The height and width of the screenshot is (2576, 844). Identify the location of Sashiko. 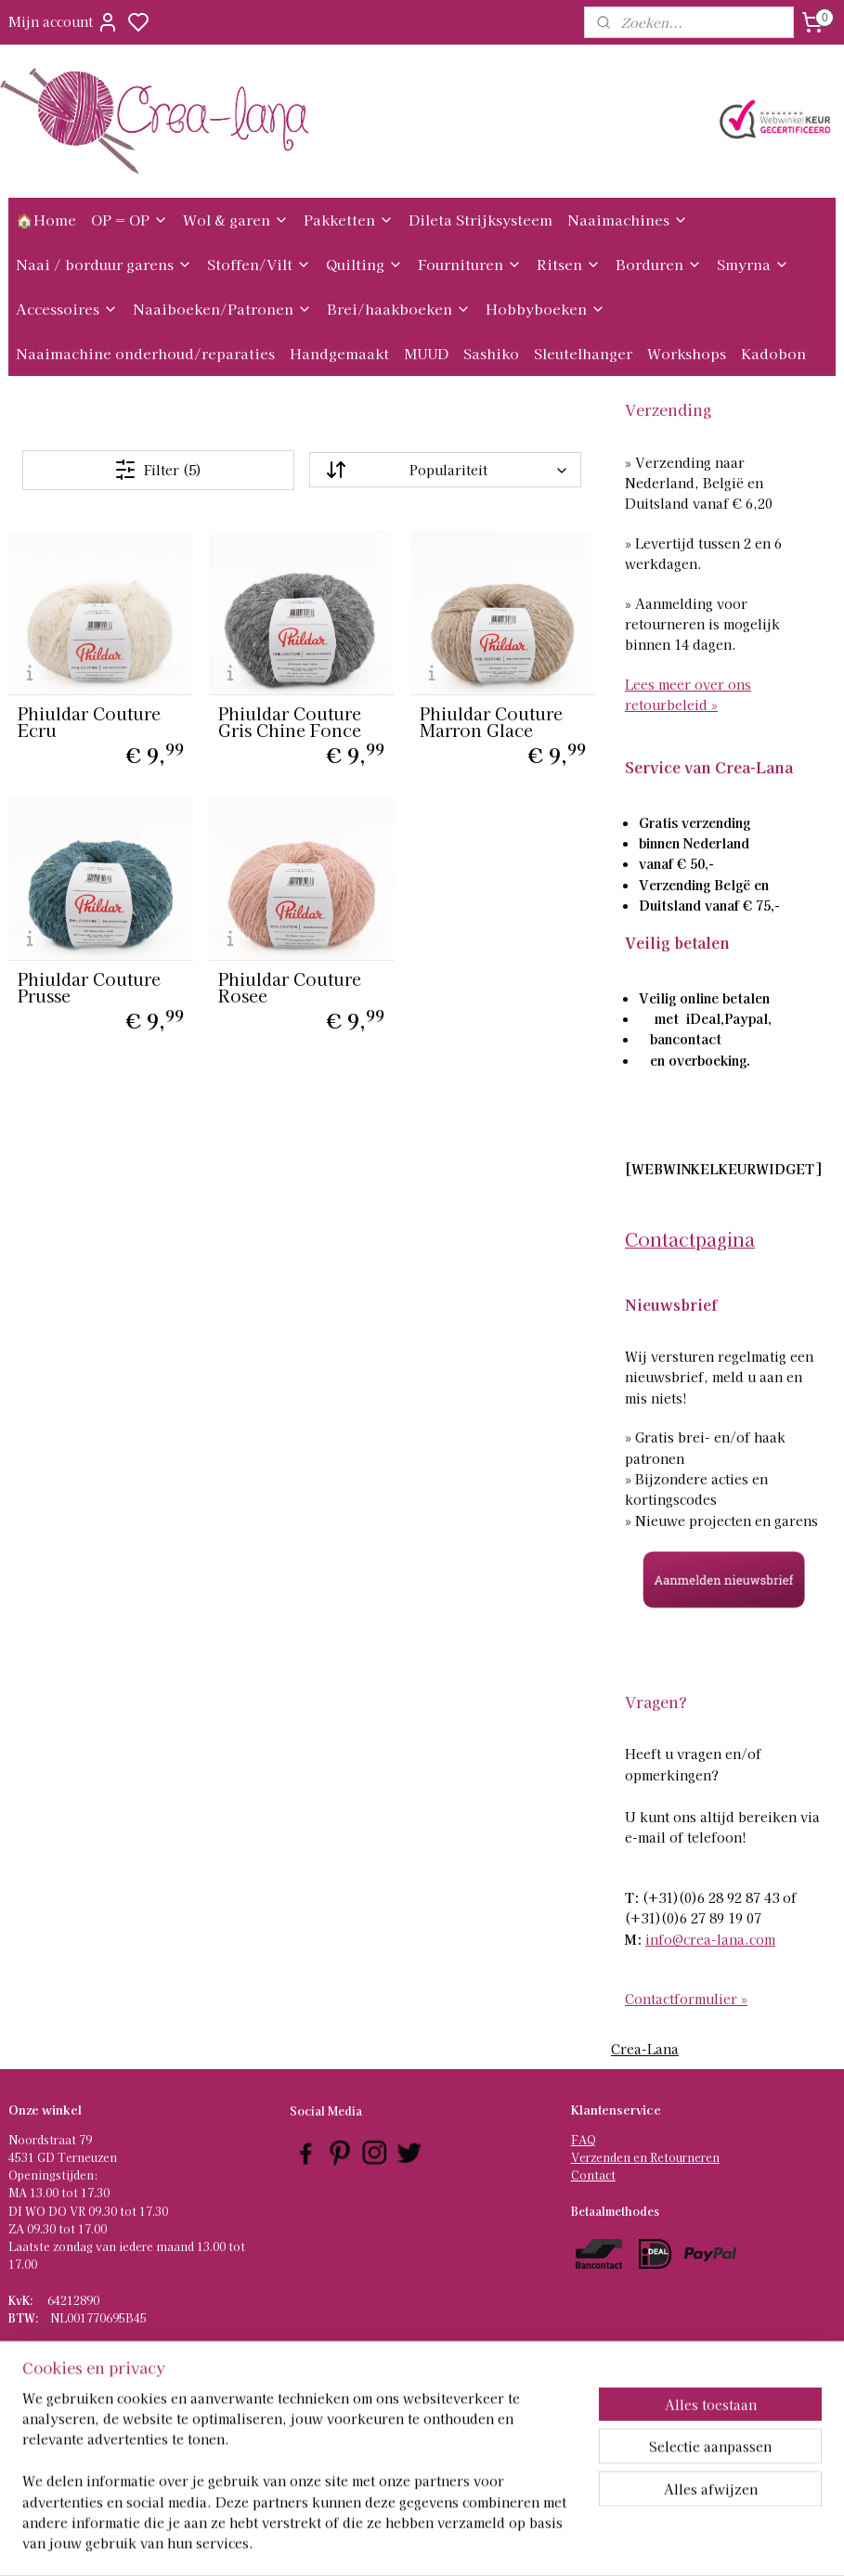
(491, 353).